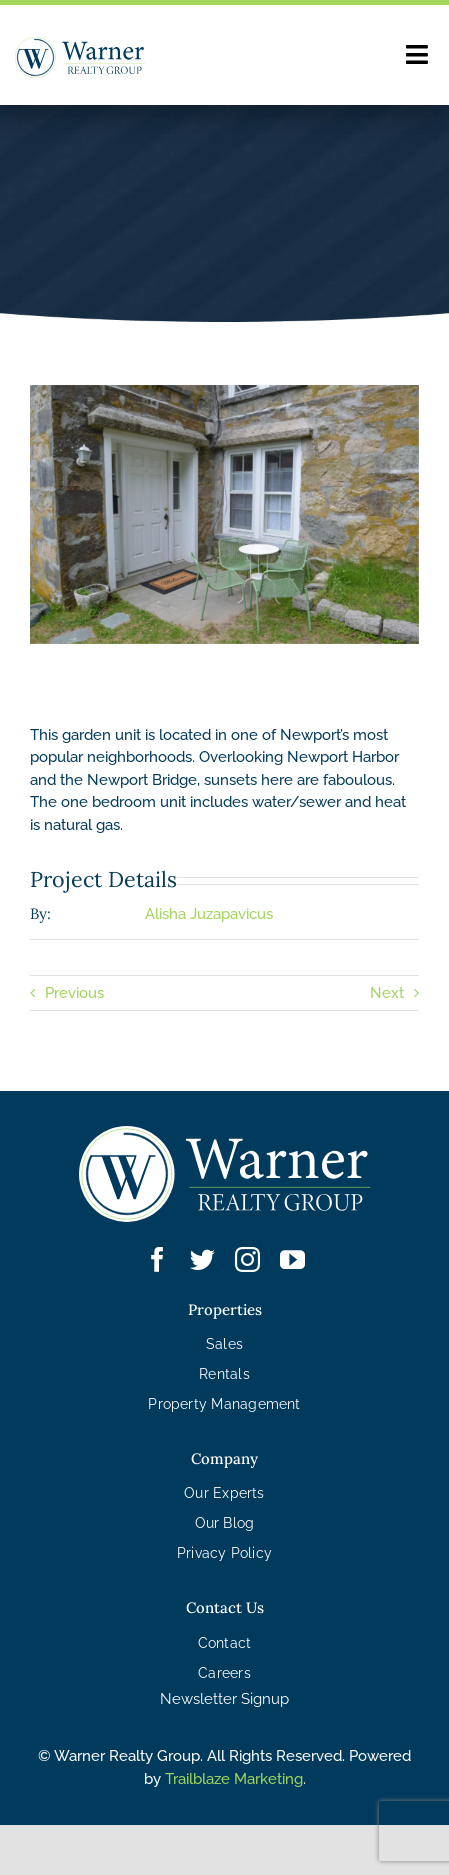  What do you see at coordinates (292, 1259) in the screenshot?
I see `[youtube]` at bounding box center [292, 1259].